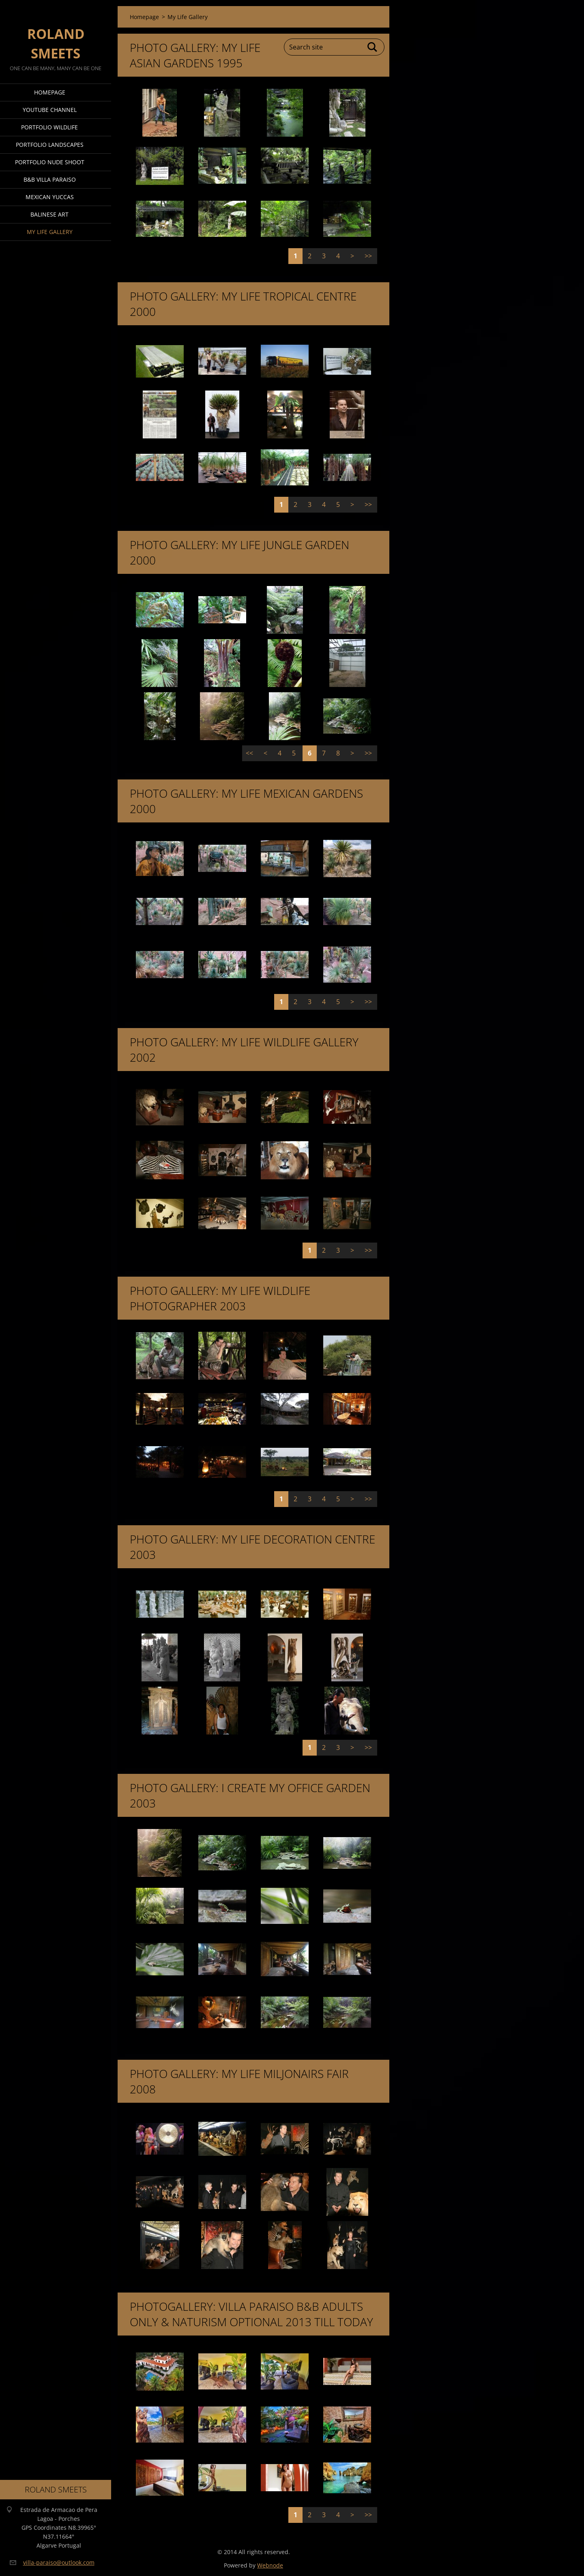 This screenshot has width=584, height=2576. I want to click on Mexican Yuccas, so click(50, 197).